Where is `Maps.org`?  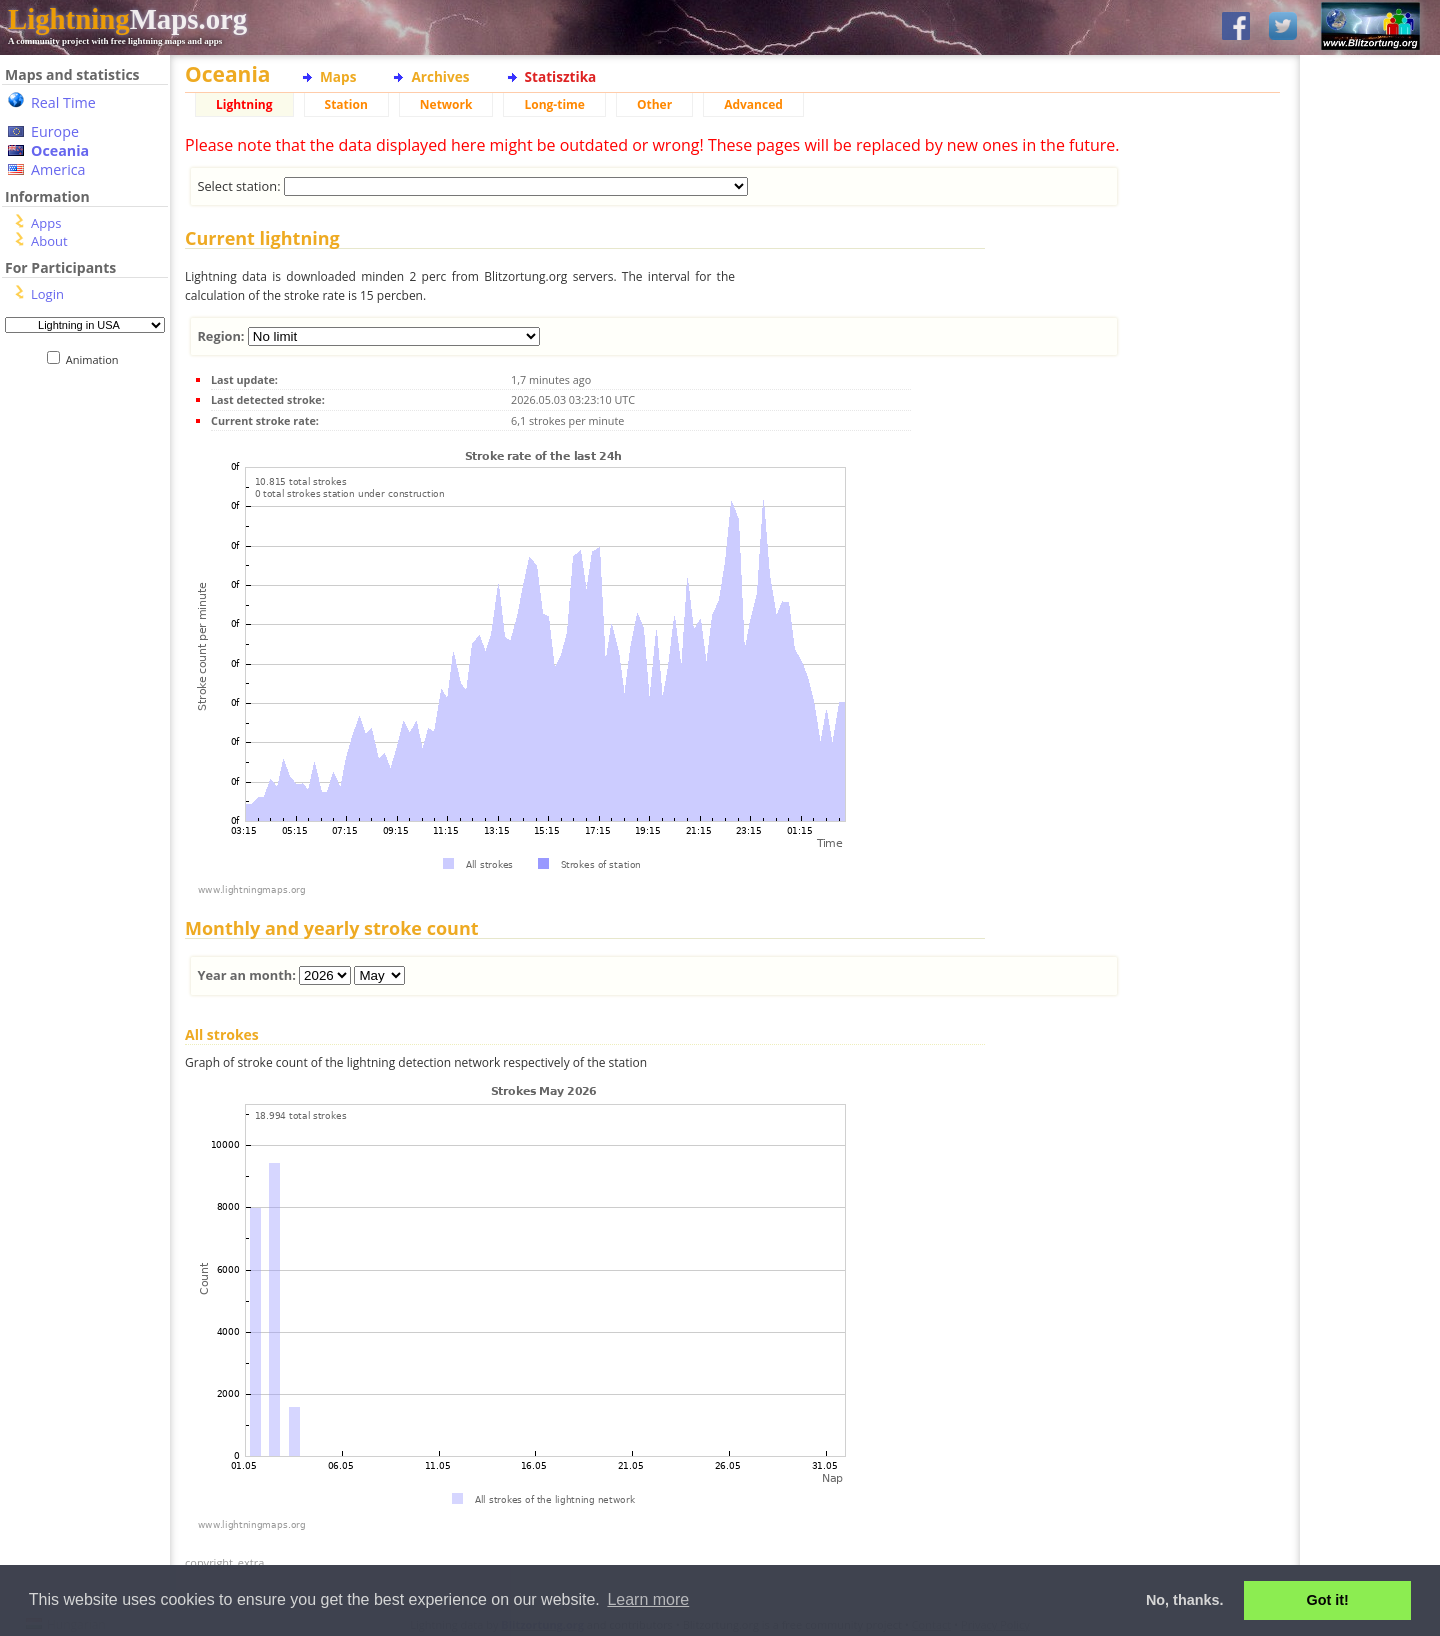 Maps.org is located at coordinates (127, 19).